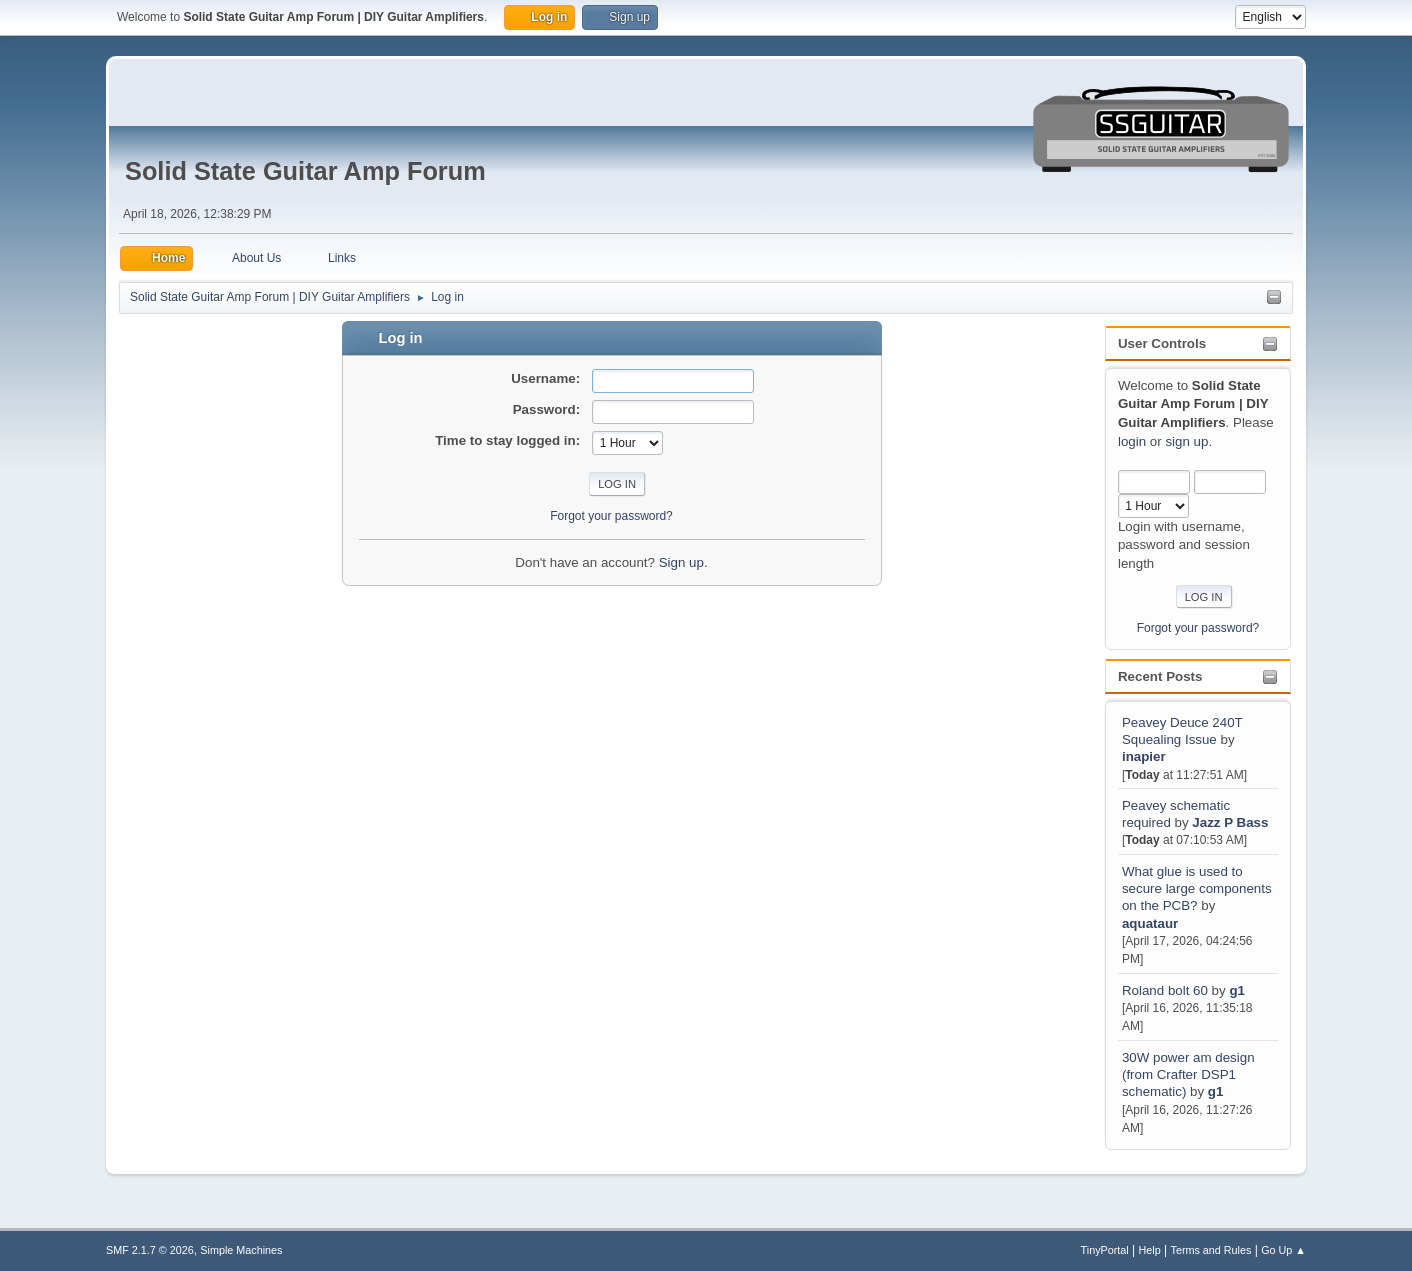 The image size is (1412, 1271). Describe the element at coordinates (1283, 1250) in the screenshot. I see `Go Up ▲` at that location.